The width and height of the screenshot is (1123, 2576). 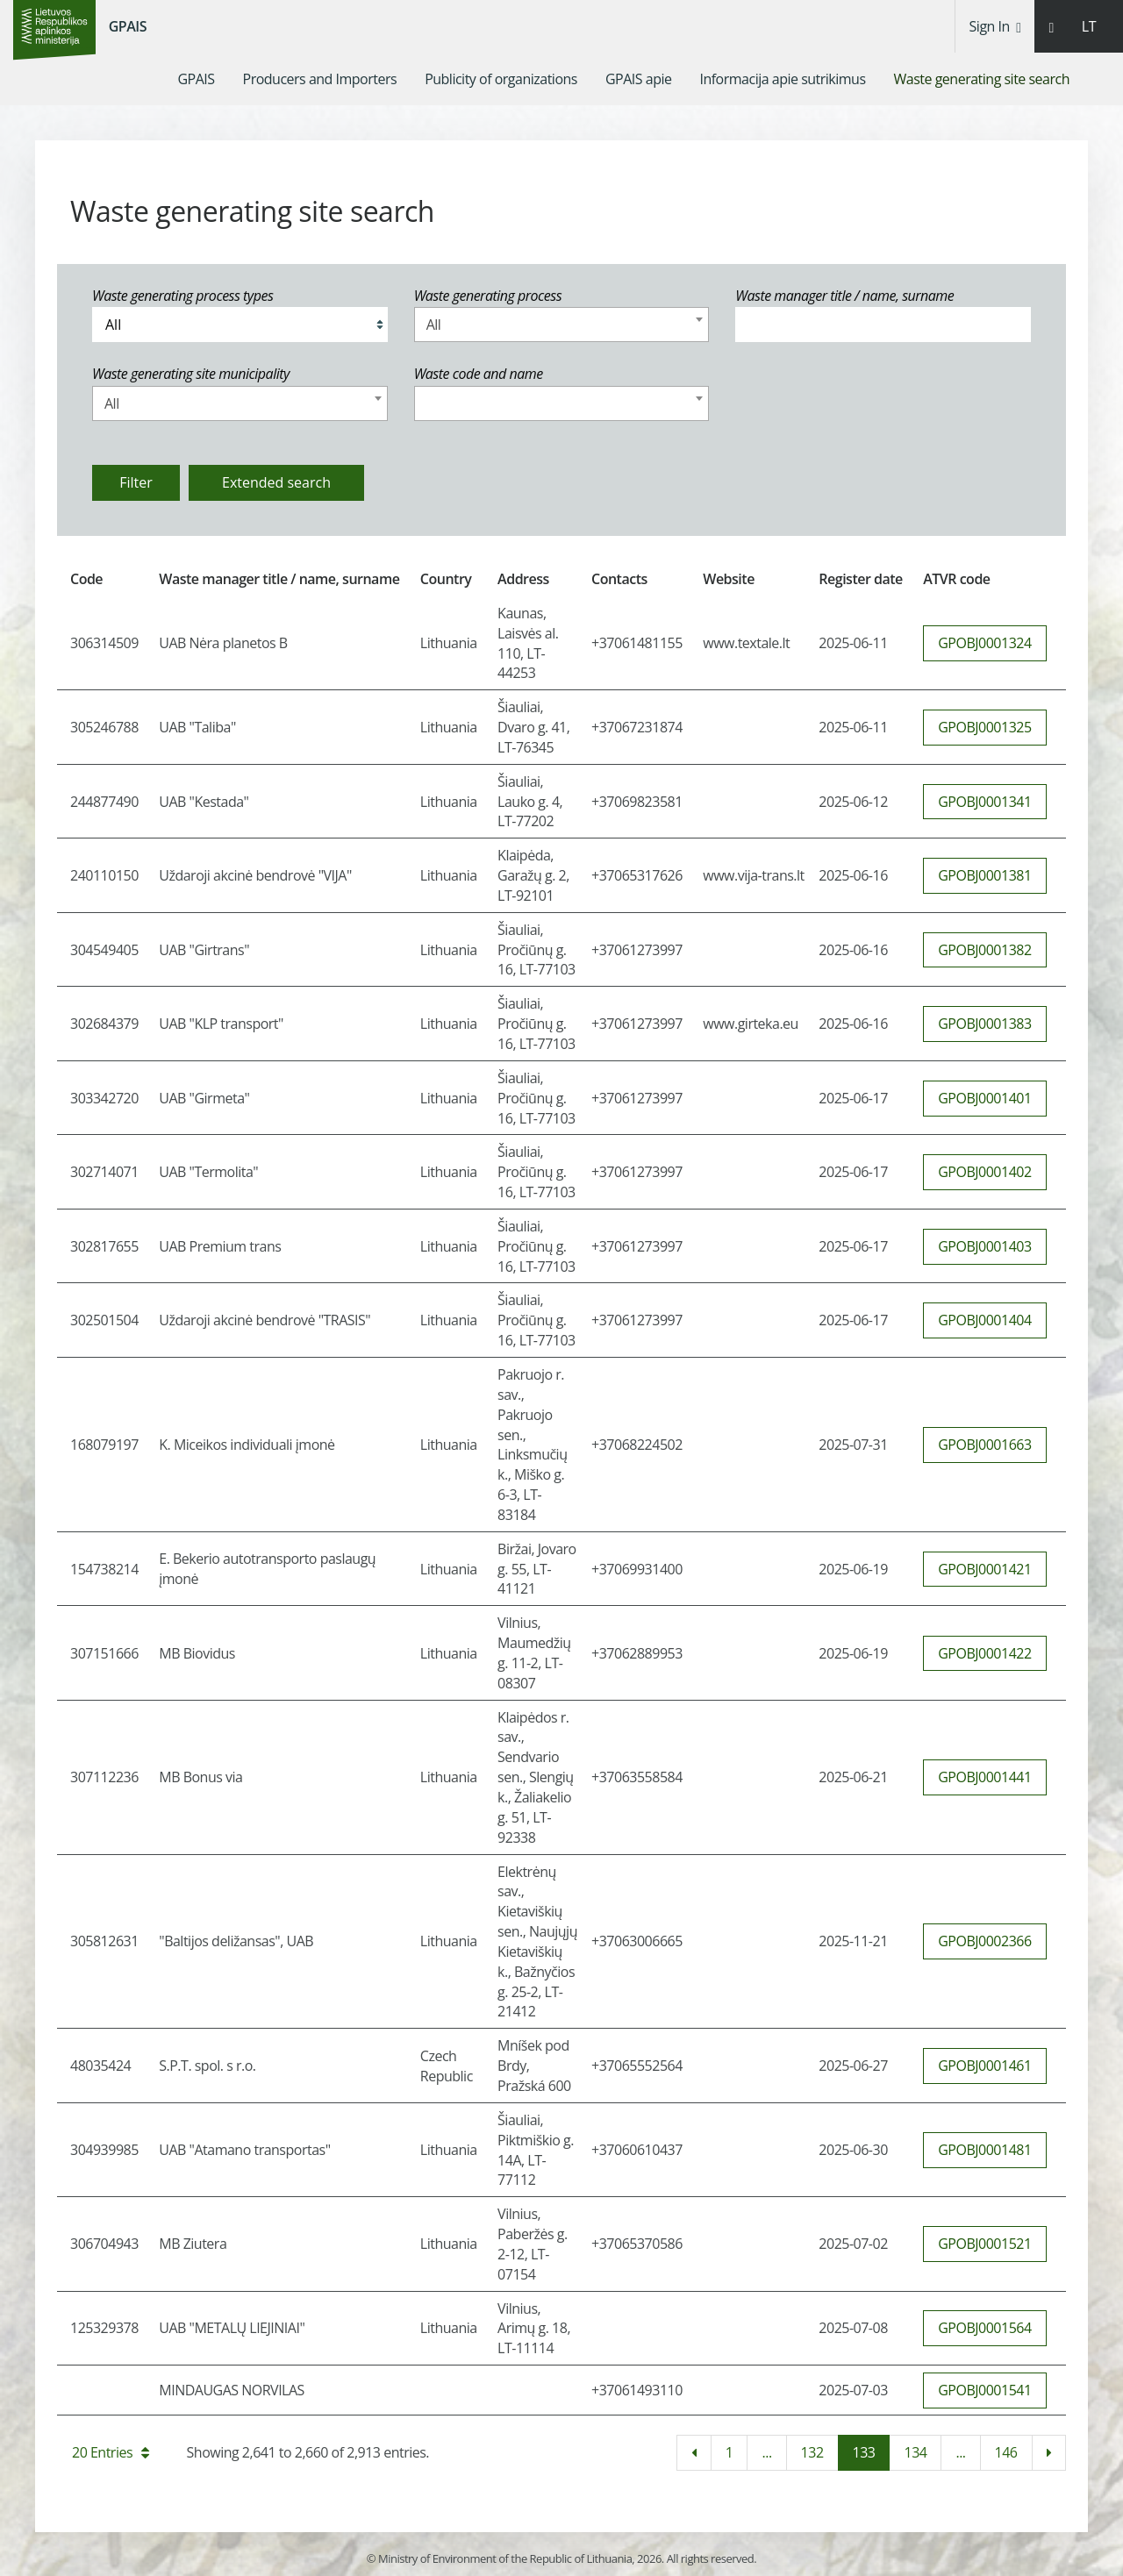 What do you see at coordinates (915, 2452) in the screenshot?
I see `134` at bounding box center [915, 2452].